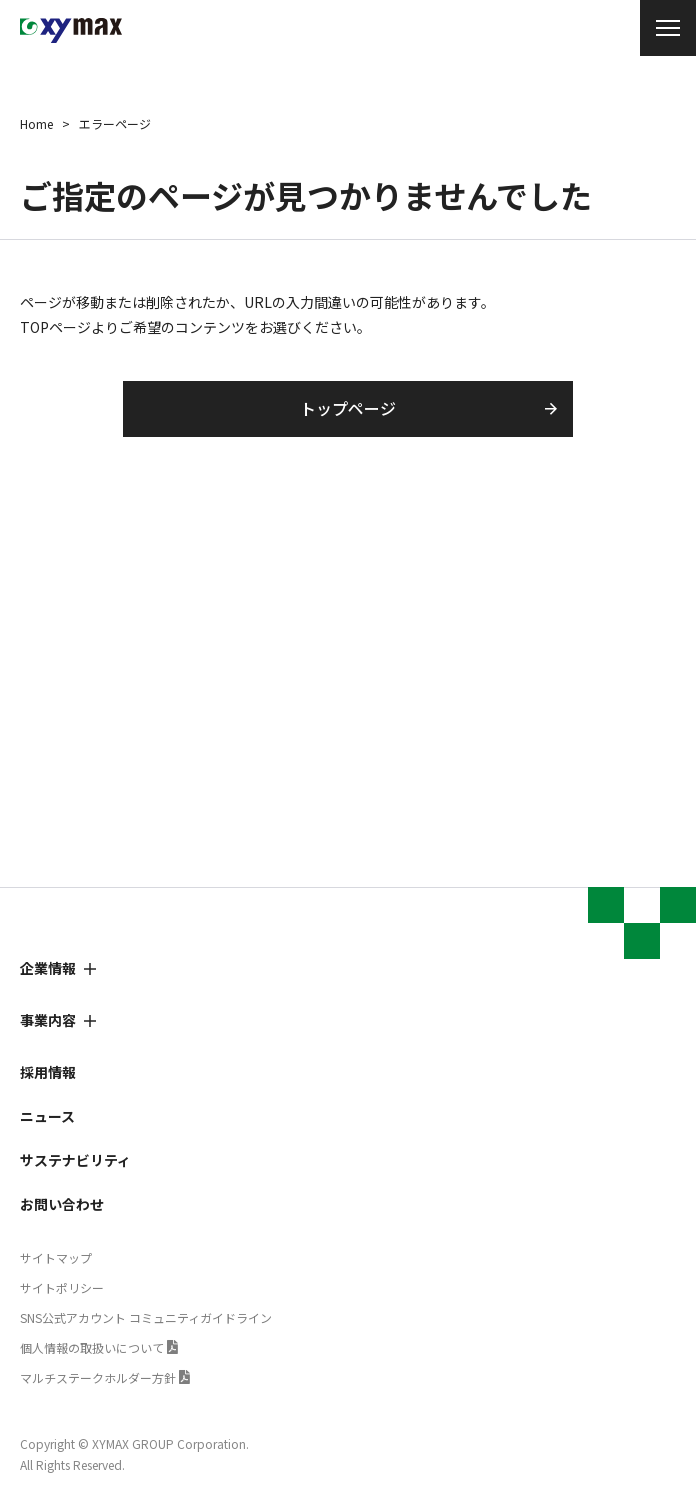  Describe the element at coordinates (668, 28) in the screenshot. I see `[メニュー開閉]` at that location.